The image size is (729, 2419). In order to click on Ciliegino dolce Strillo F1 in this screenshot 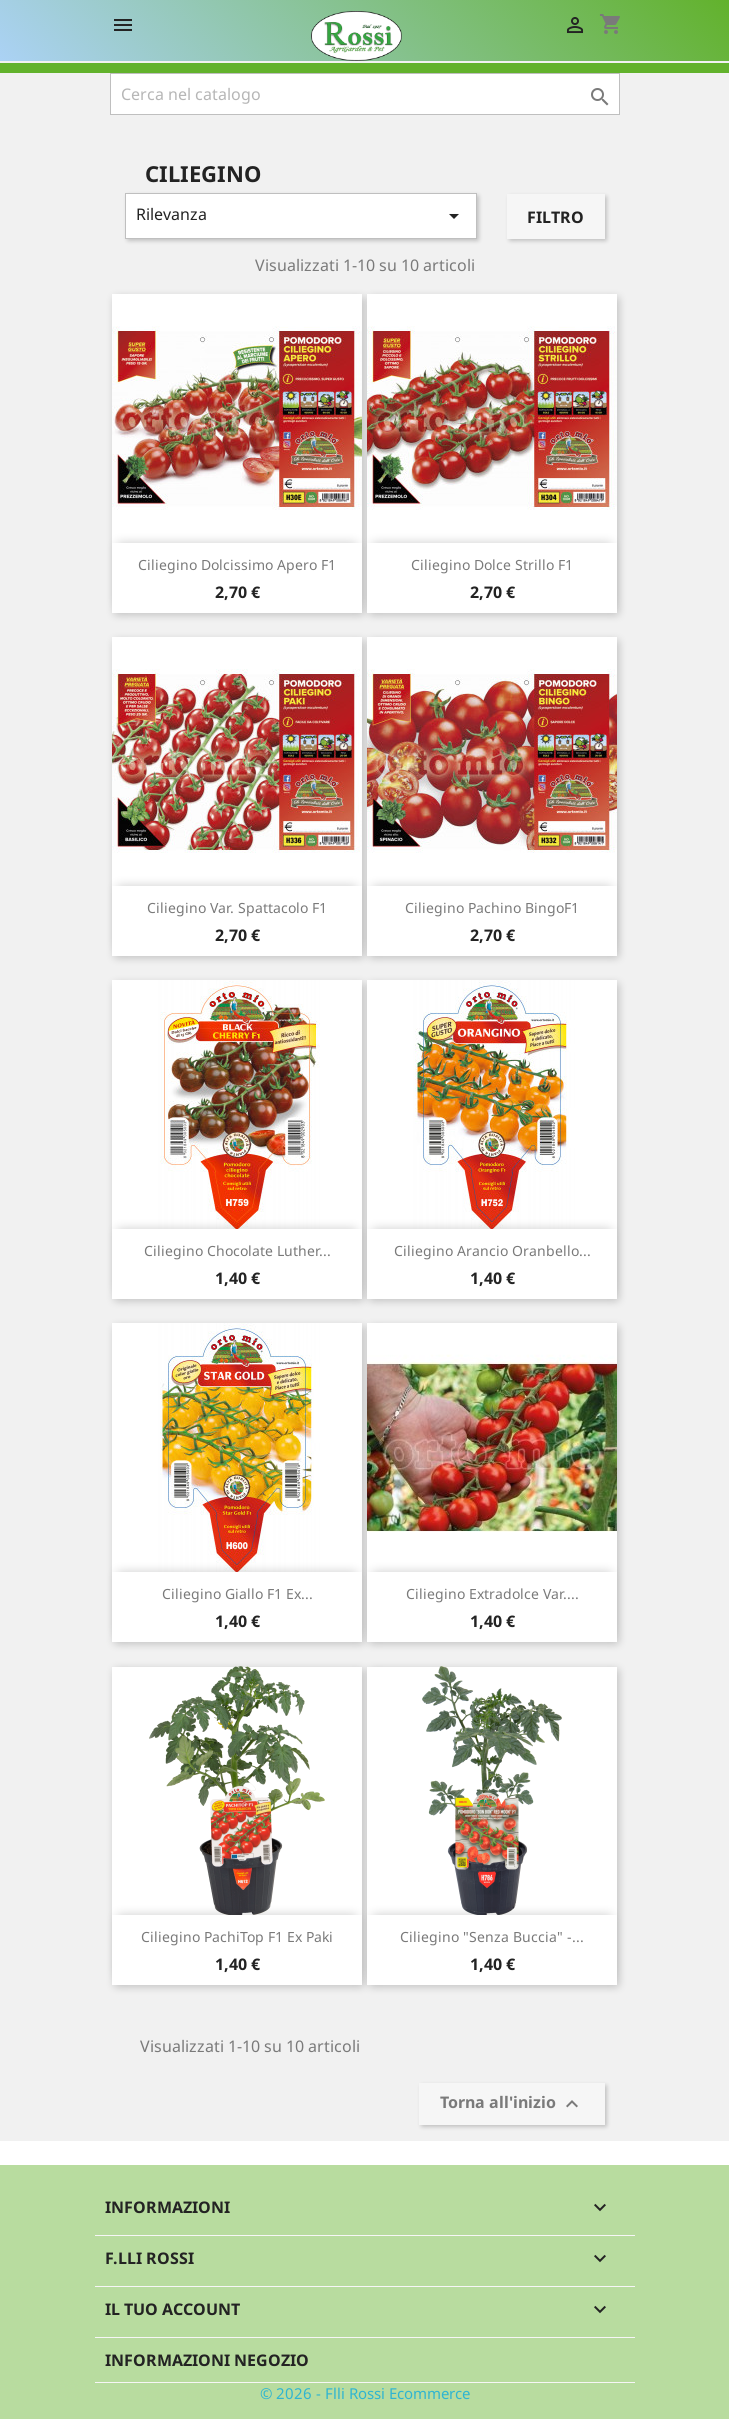, I will do `click(492, 564)`.